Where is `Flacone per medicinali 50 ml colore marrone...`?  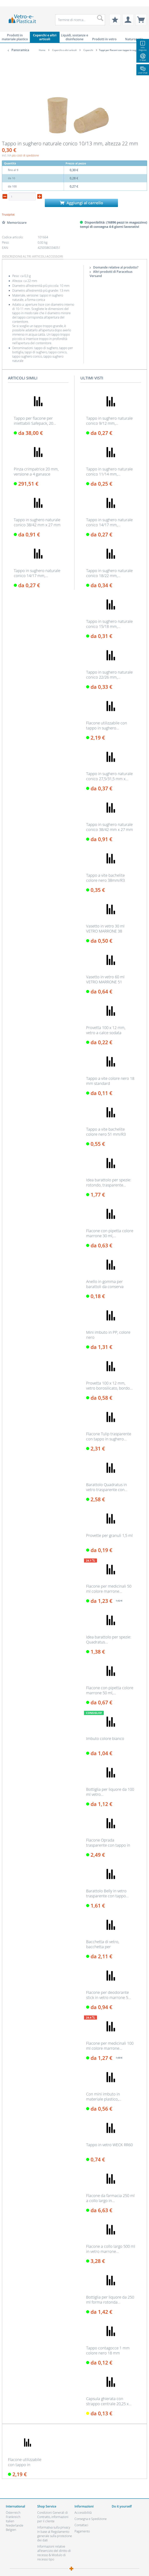
Flacone per medicinali 50 ml colore marrone... is located at coordinates (108, 1589).